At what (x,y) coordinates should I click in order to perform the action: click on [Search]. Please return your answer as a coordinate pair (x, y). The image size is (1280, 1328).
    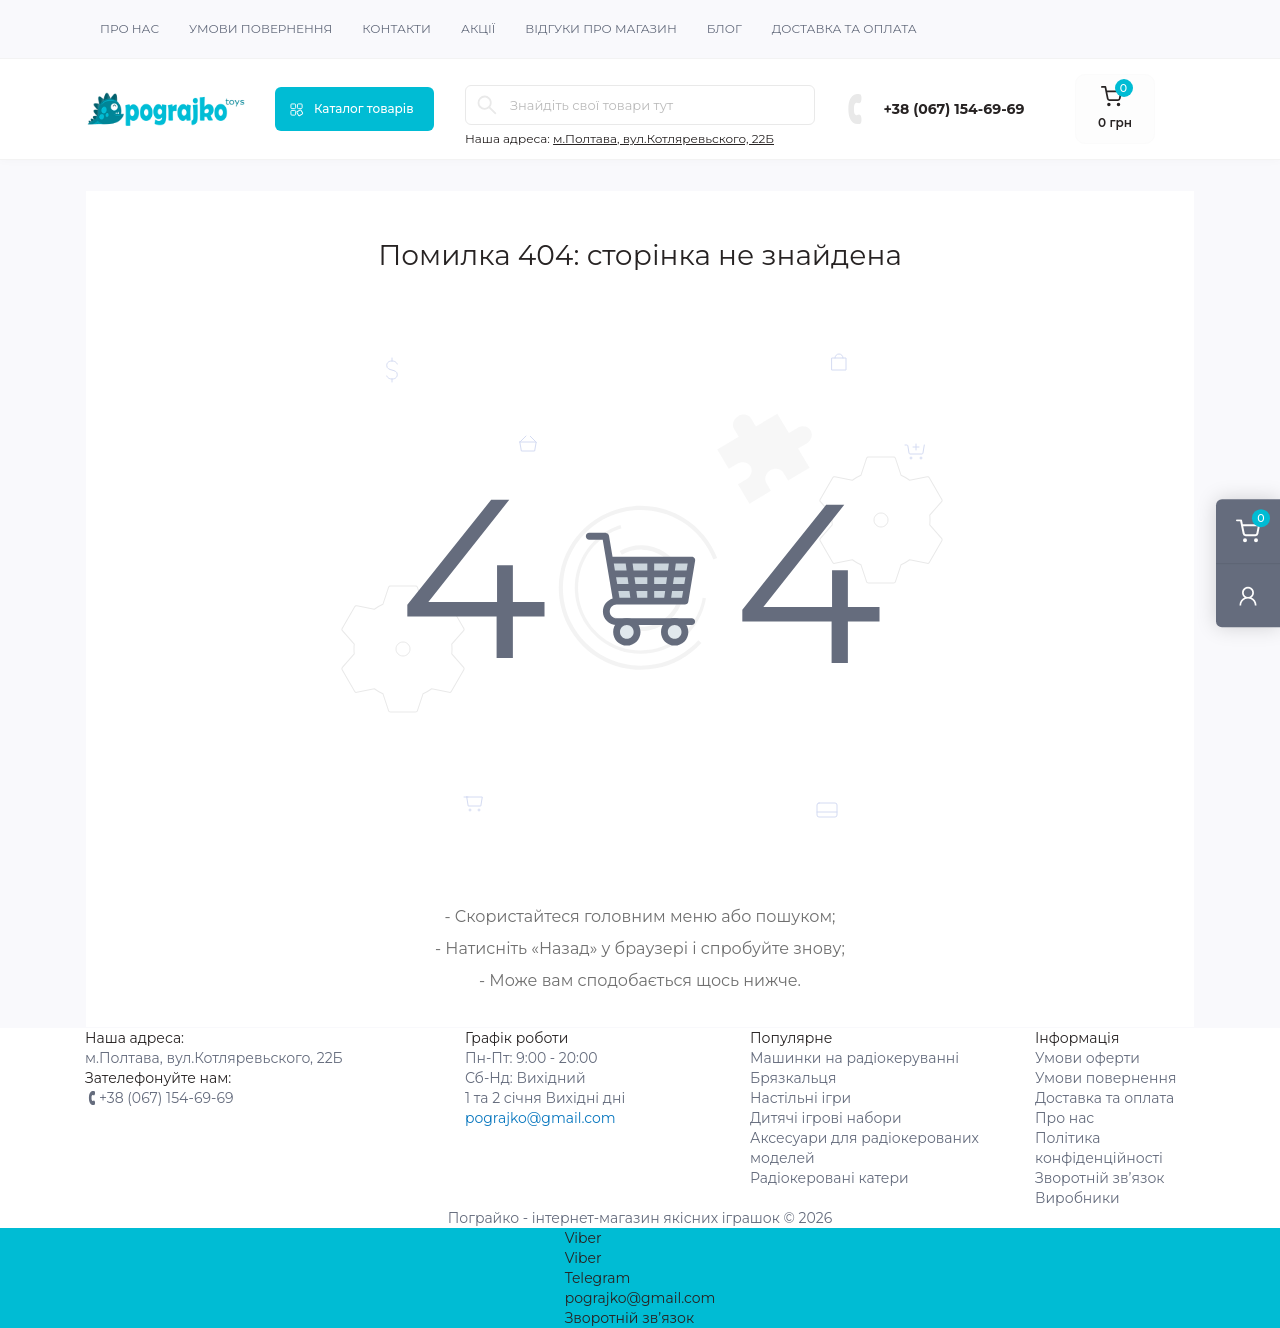
    Looking at the image, I should click on (487, 105).